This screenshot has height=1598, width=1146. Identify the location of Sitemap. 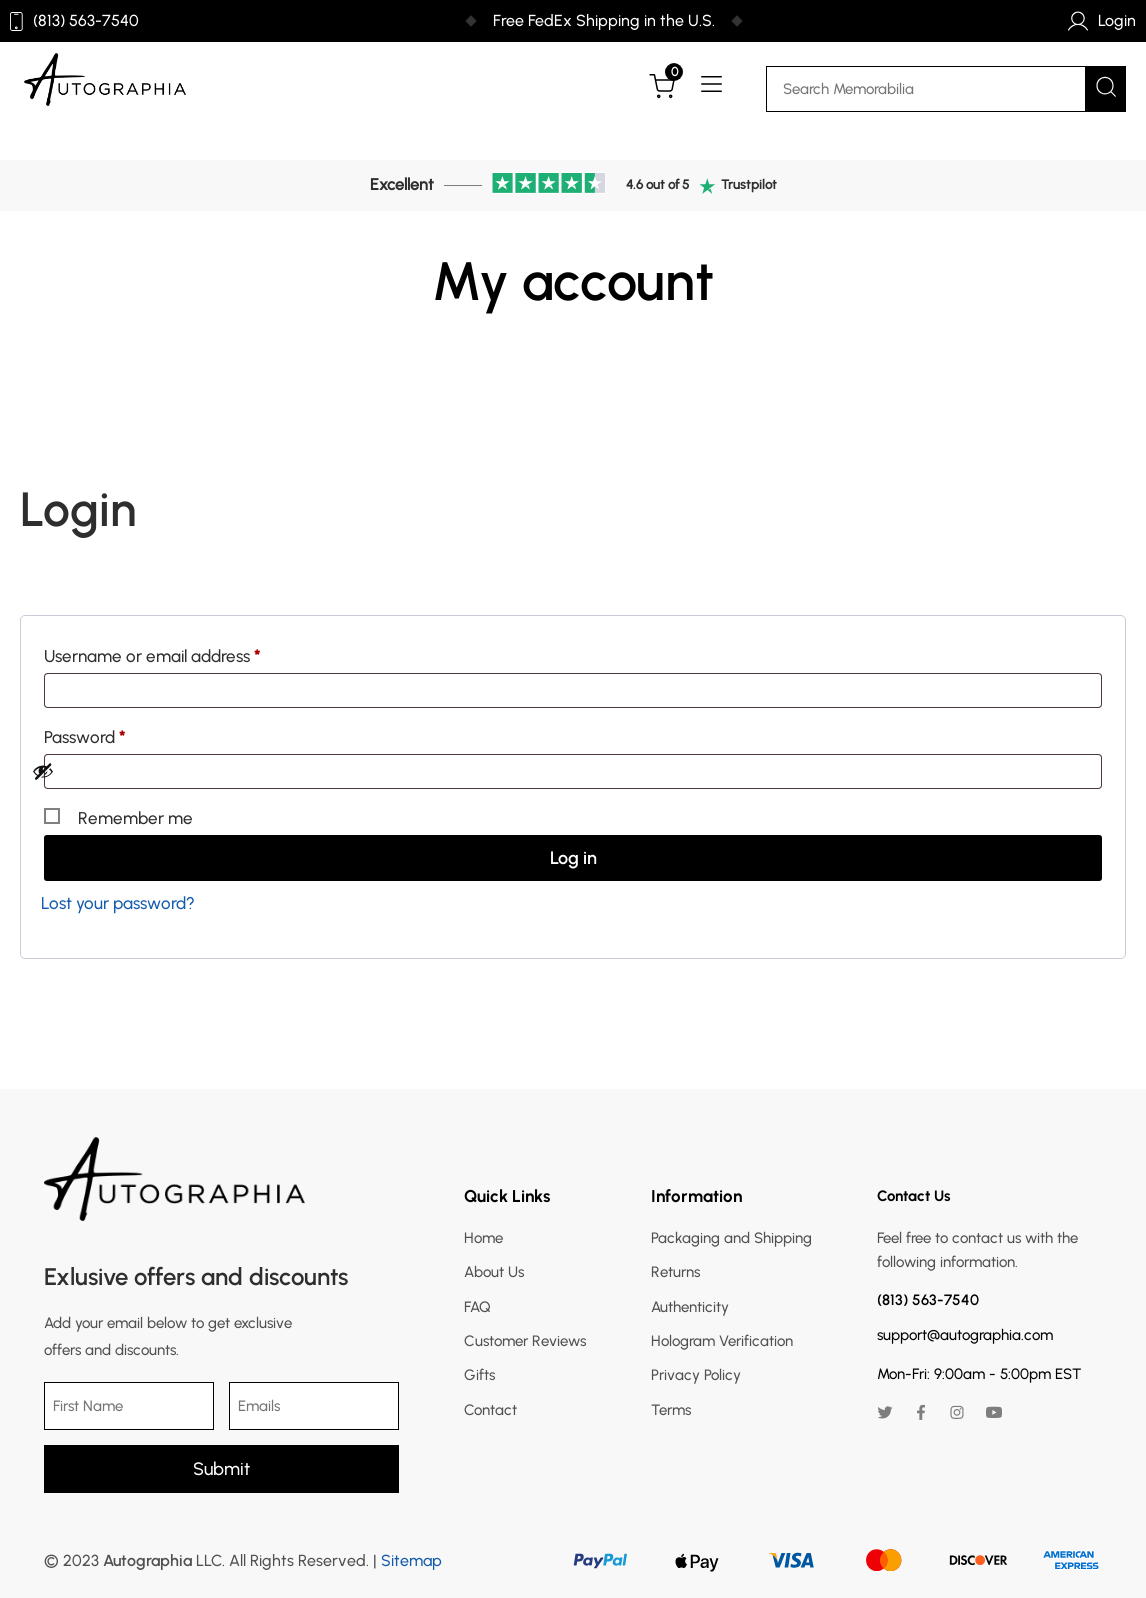
(411, 1560).